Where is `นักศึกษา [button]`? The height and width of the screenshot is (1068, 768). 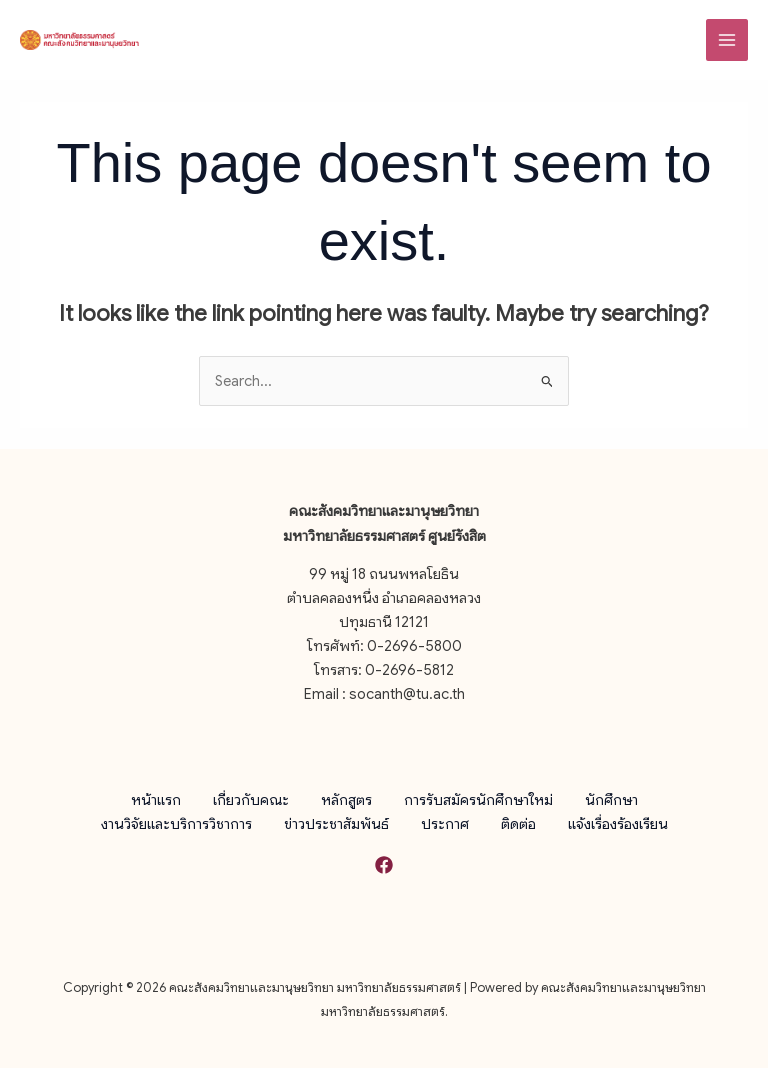
นักศึกษา [button] is located at coordinates (611, 799).